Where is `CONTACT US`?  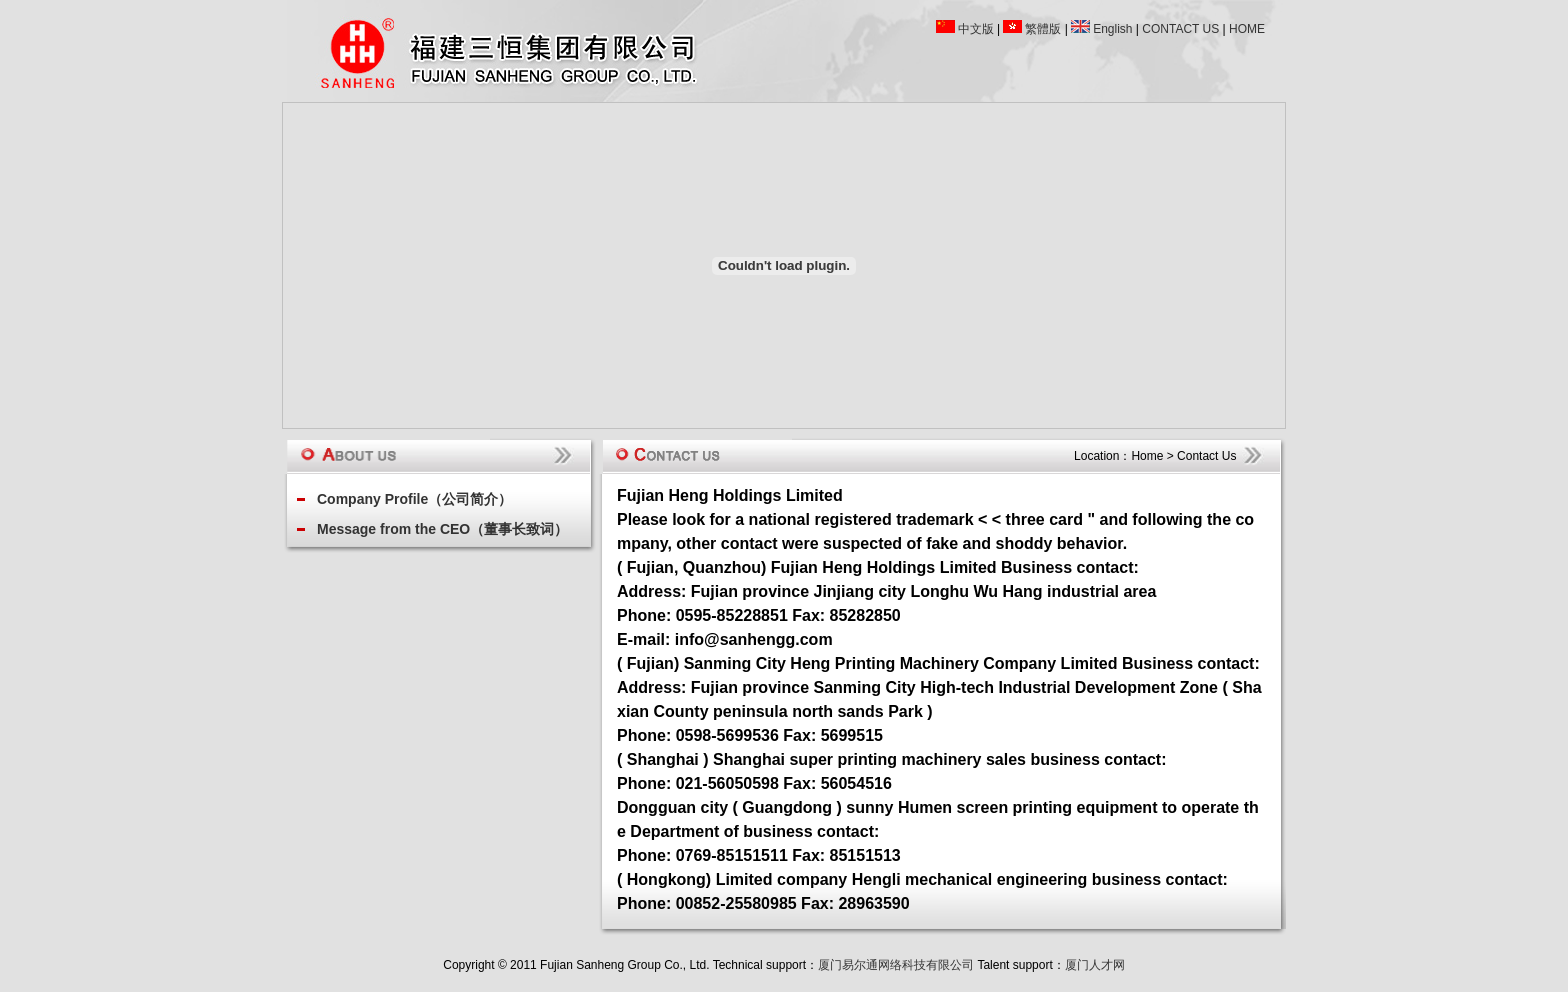
CONTACT US is located at coordinates (1180, 29).